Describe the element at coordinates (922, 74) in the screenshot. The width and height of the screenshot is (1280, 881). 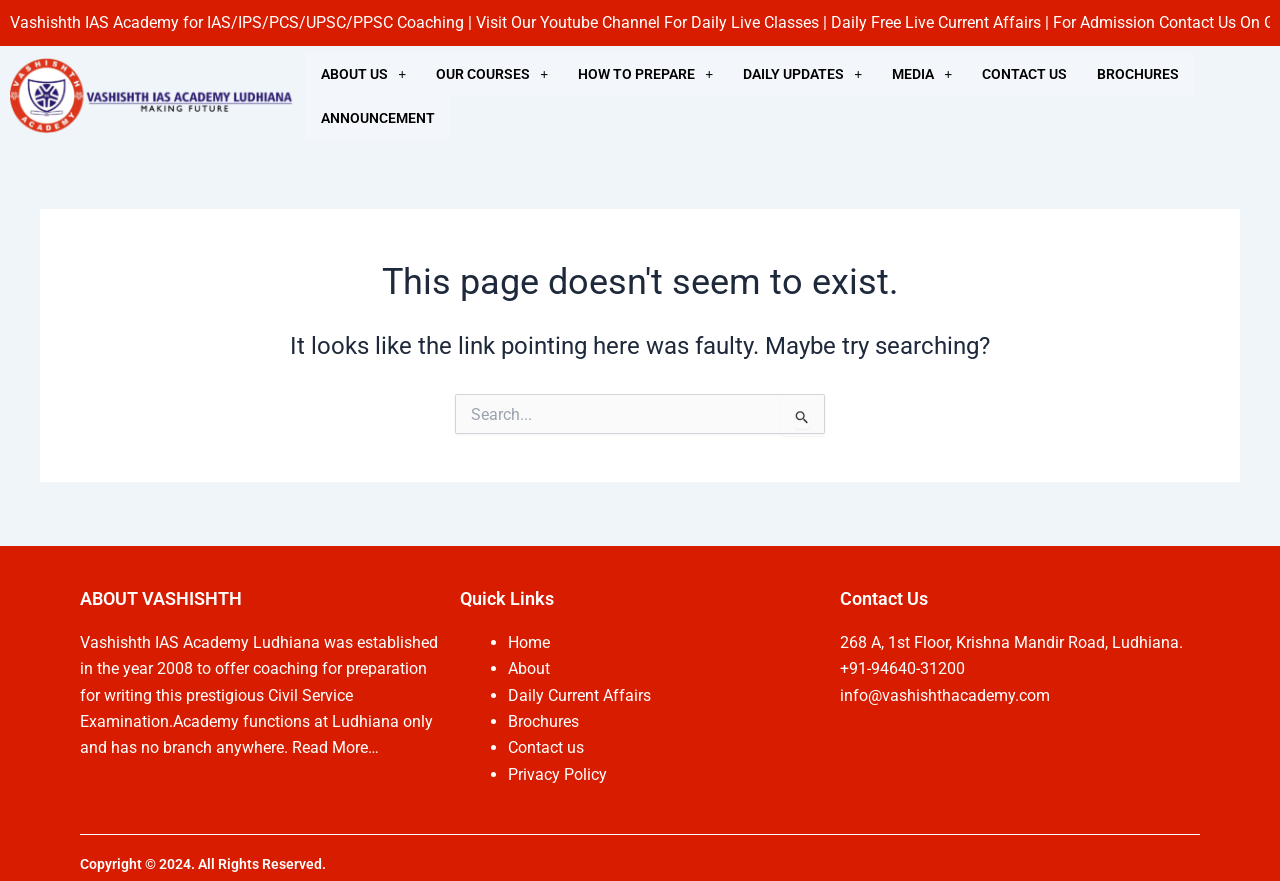
I see `MEDIA` at that location.